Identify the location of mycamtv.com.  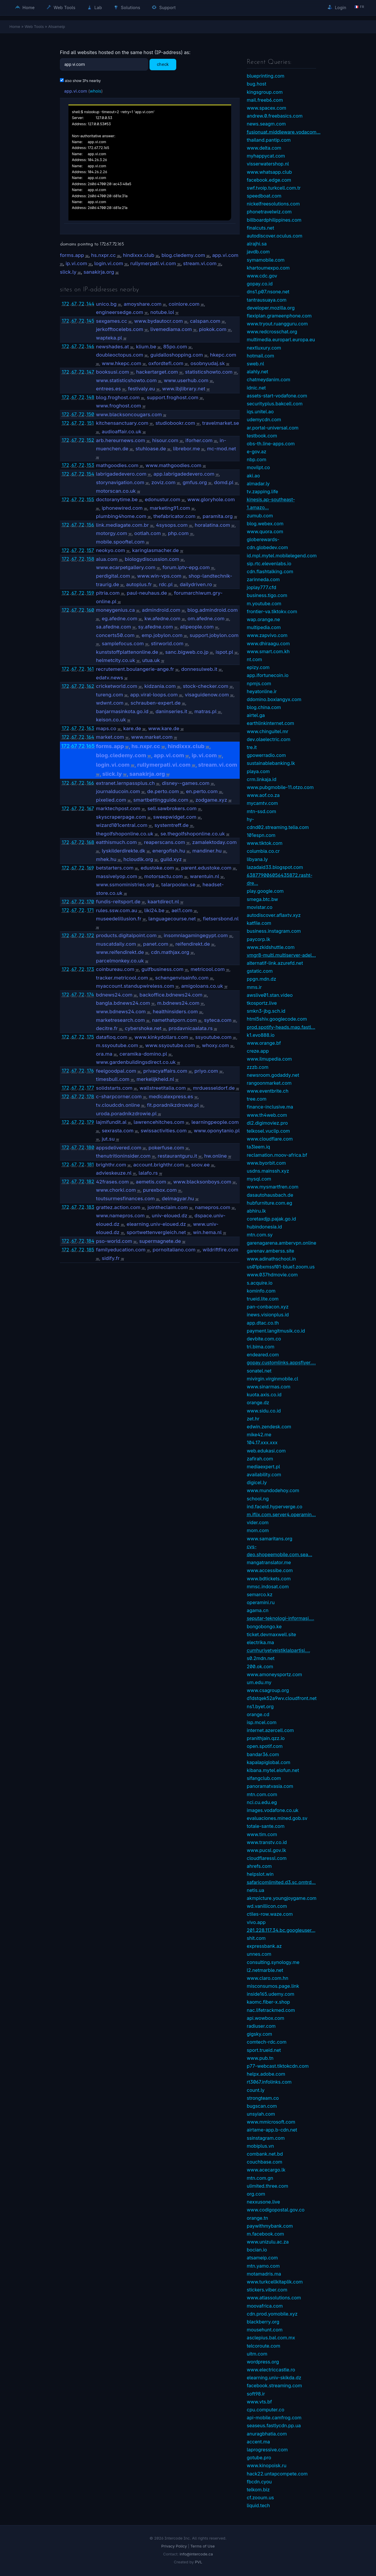
(262, 803).